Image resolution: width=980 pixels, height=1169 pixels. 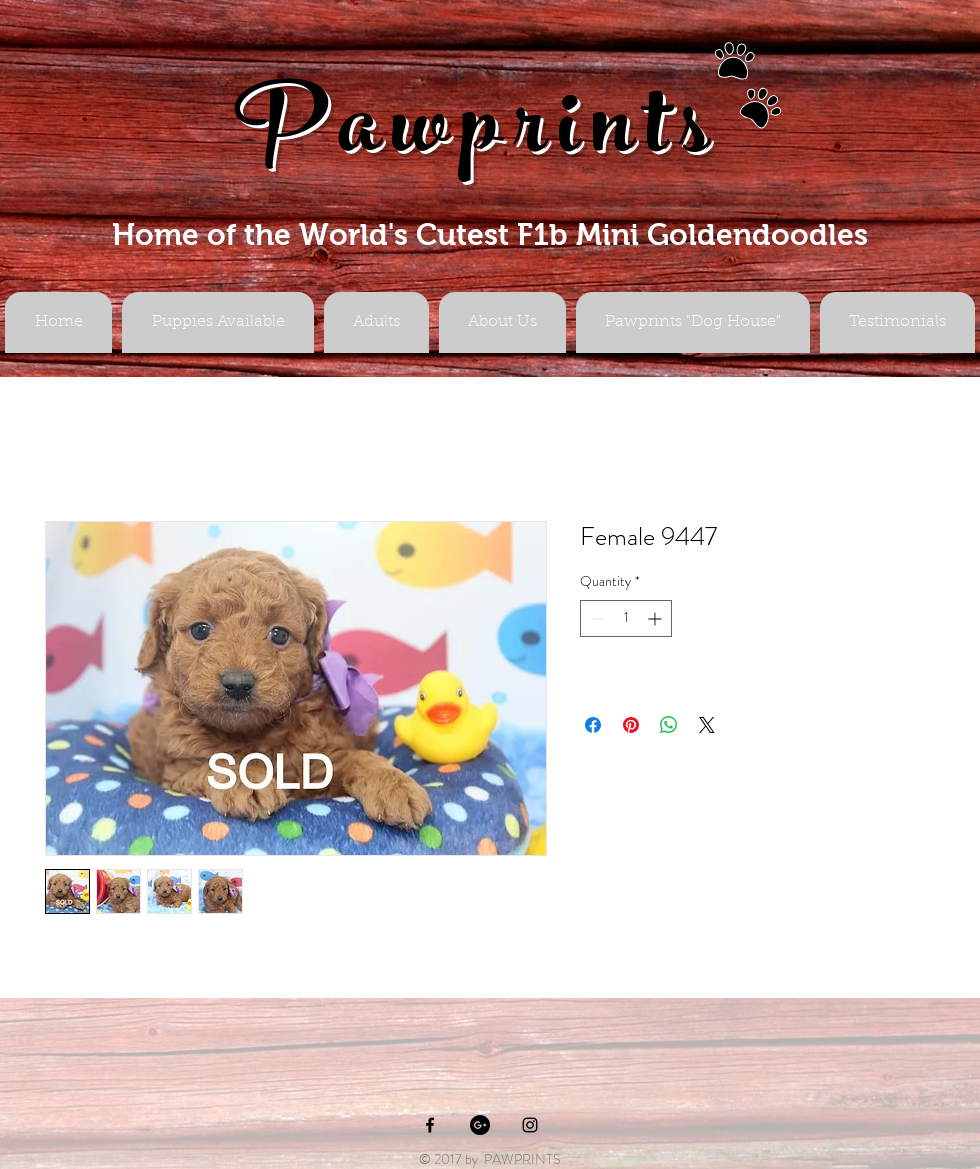 I want to click on [Decrement], so click(x=595, y=618).